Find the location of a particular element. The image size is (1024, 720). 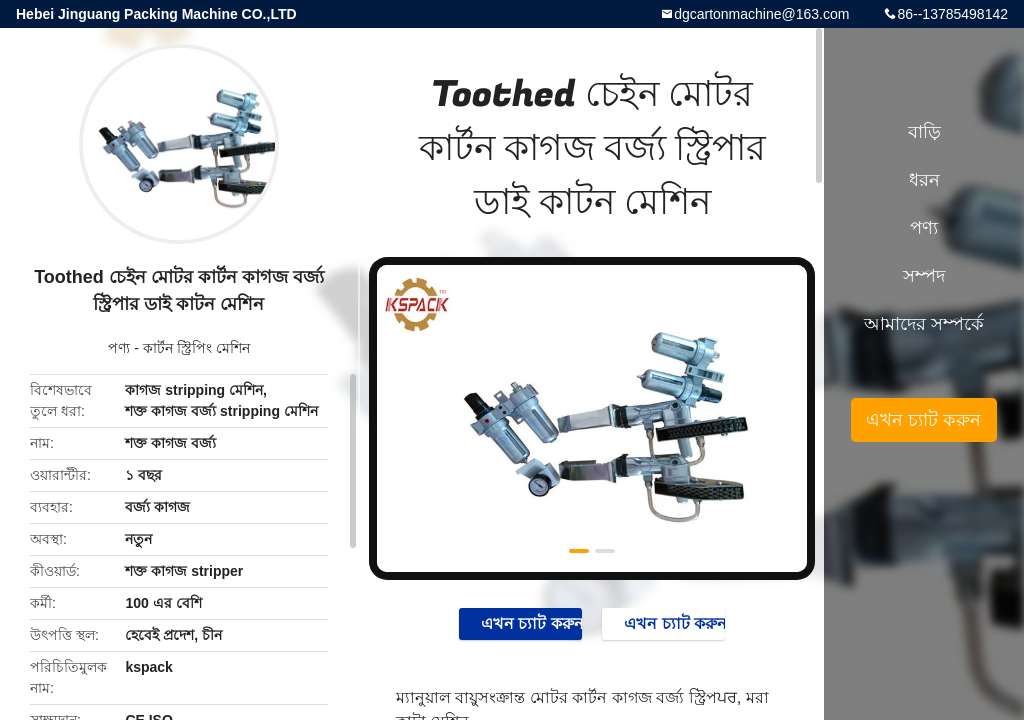

বাড়ি is located at coordinates (924, 132).